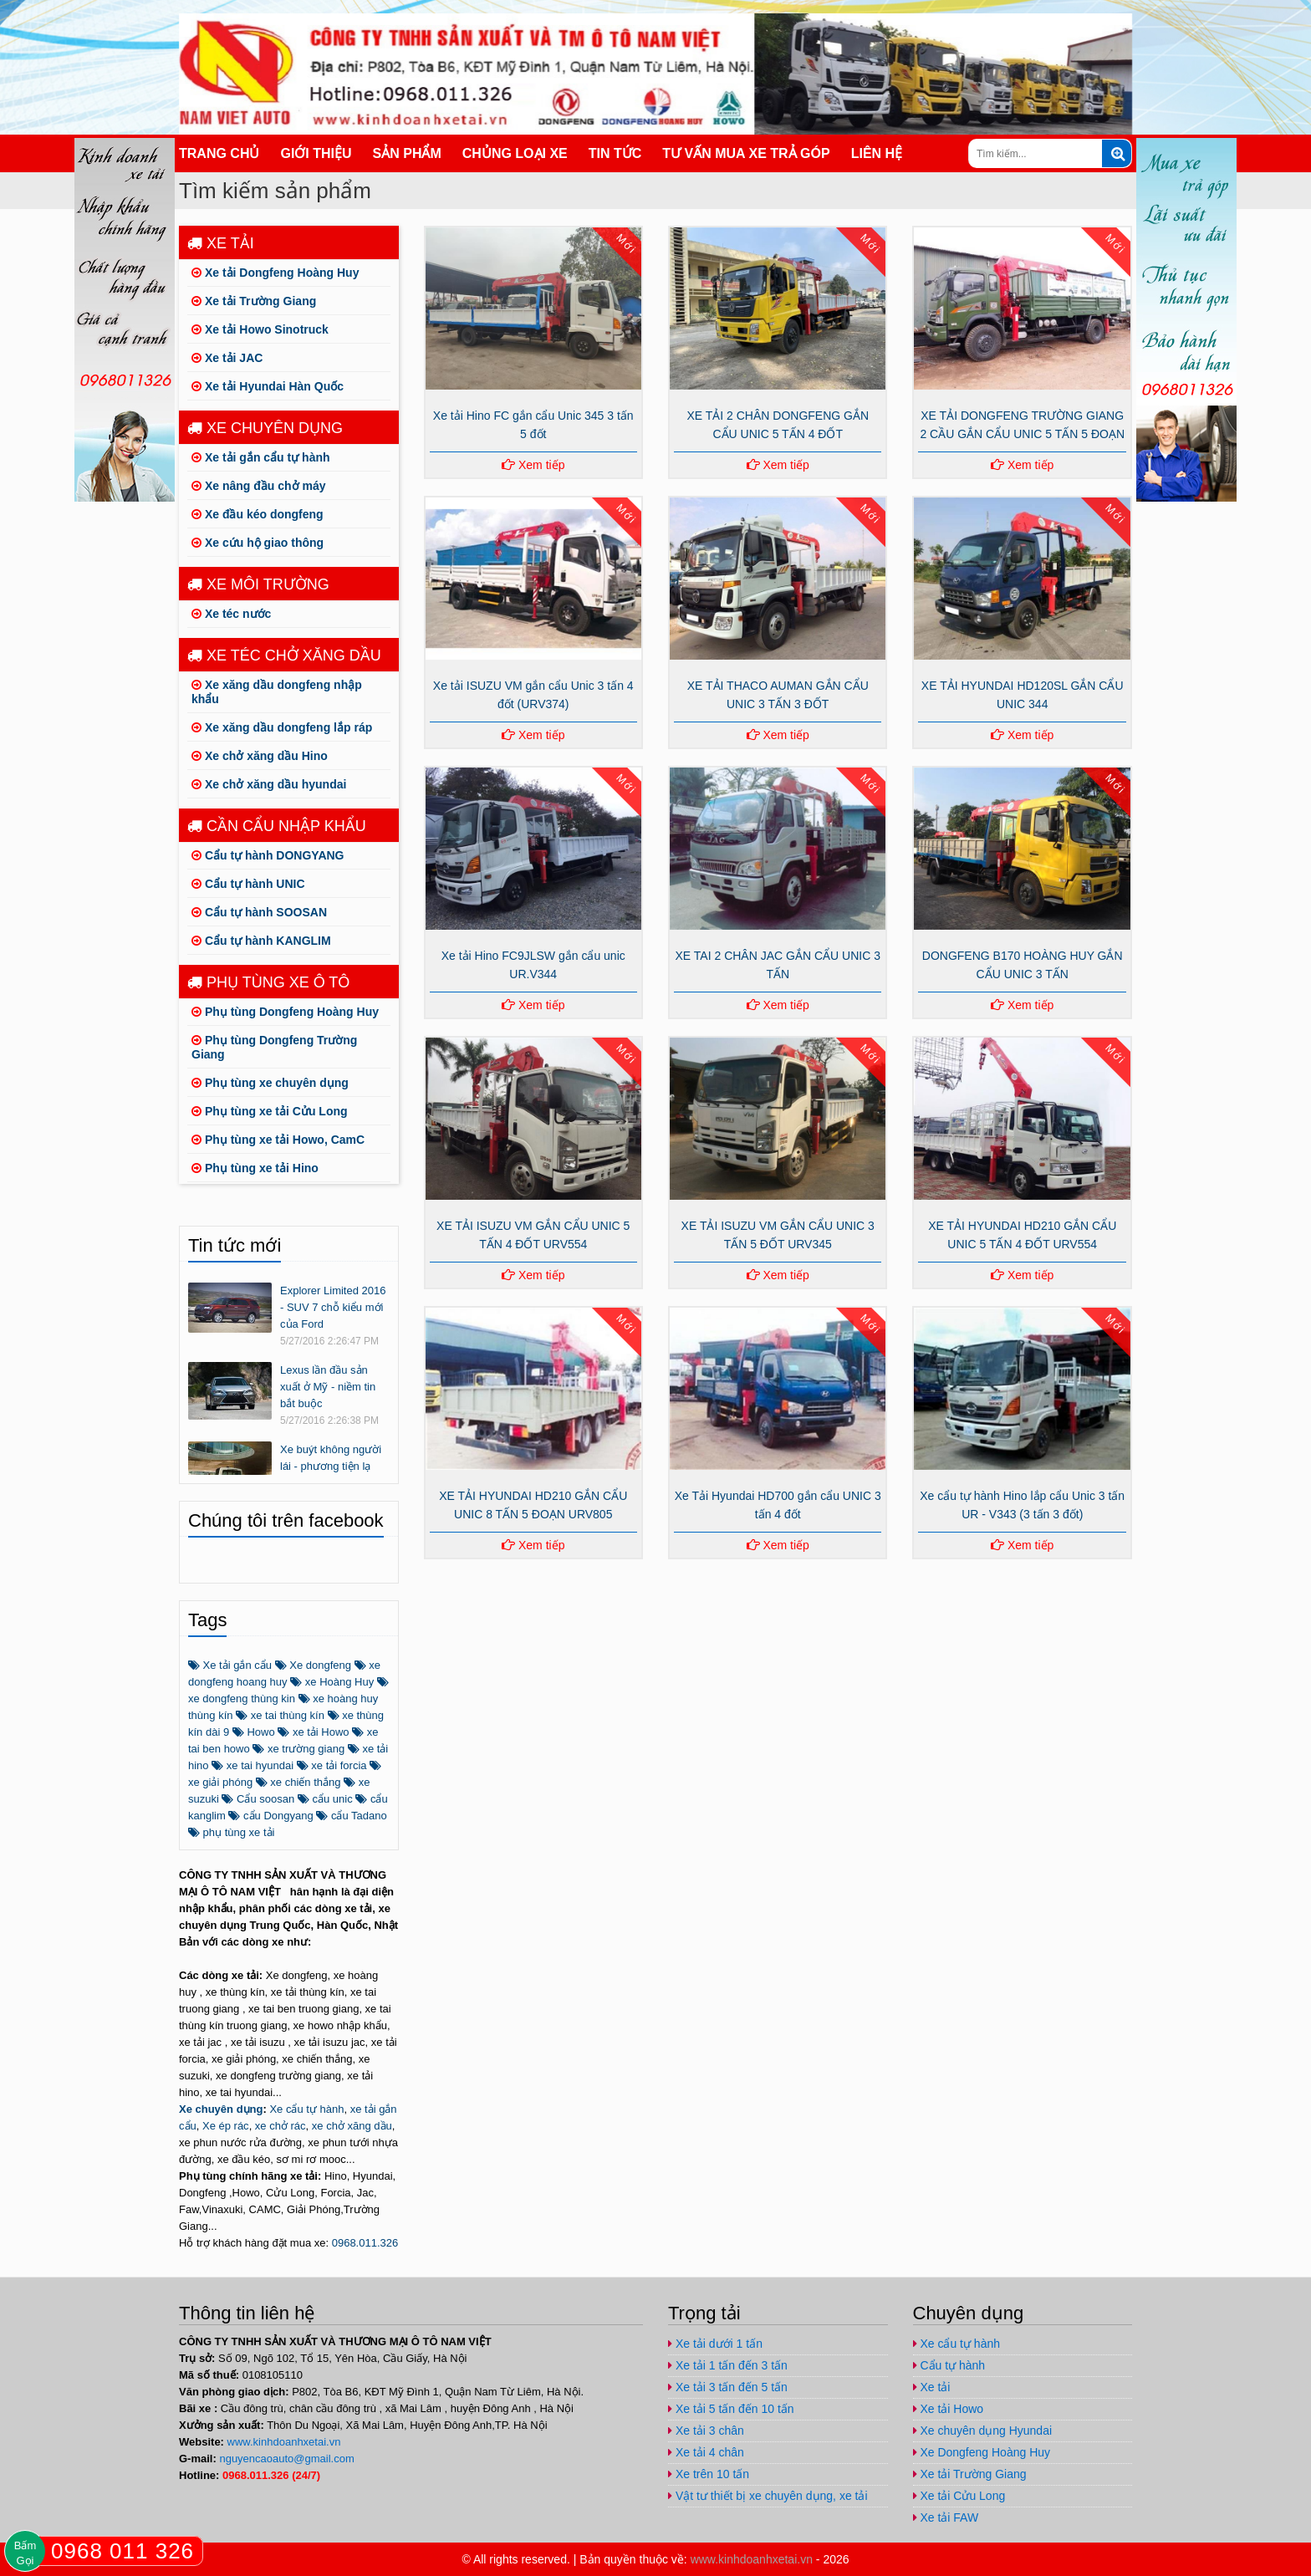 This screenshot has width=1311, height=2576. I want to click on Xe tải Howo Sinotruck, so click(260, 329).